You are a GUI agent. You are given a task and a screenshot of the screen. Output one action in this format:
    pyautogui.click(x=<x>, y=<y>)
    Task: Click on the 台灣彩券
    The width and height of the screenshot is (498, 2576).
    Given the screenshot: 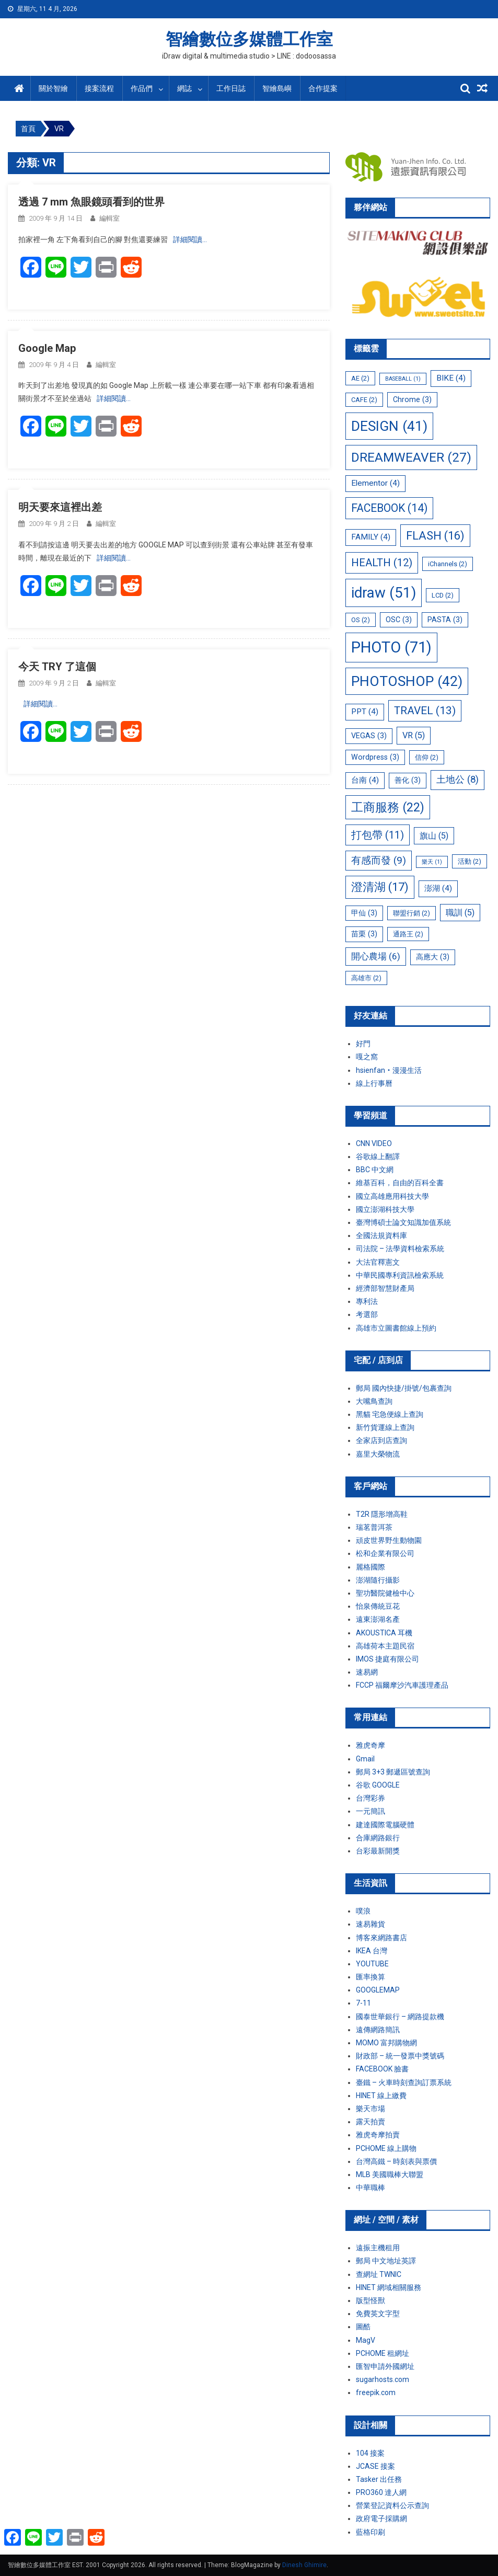 What is the action you would take?
    pyautogui.click(x=370, y=1798)
    